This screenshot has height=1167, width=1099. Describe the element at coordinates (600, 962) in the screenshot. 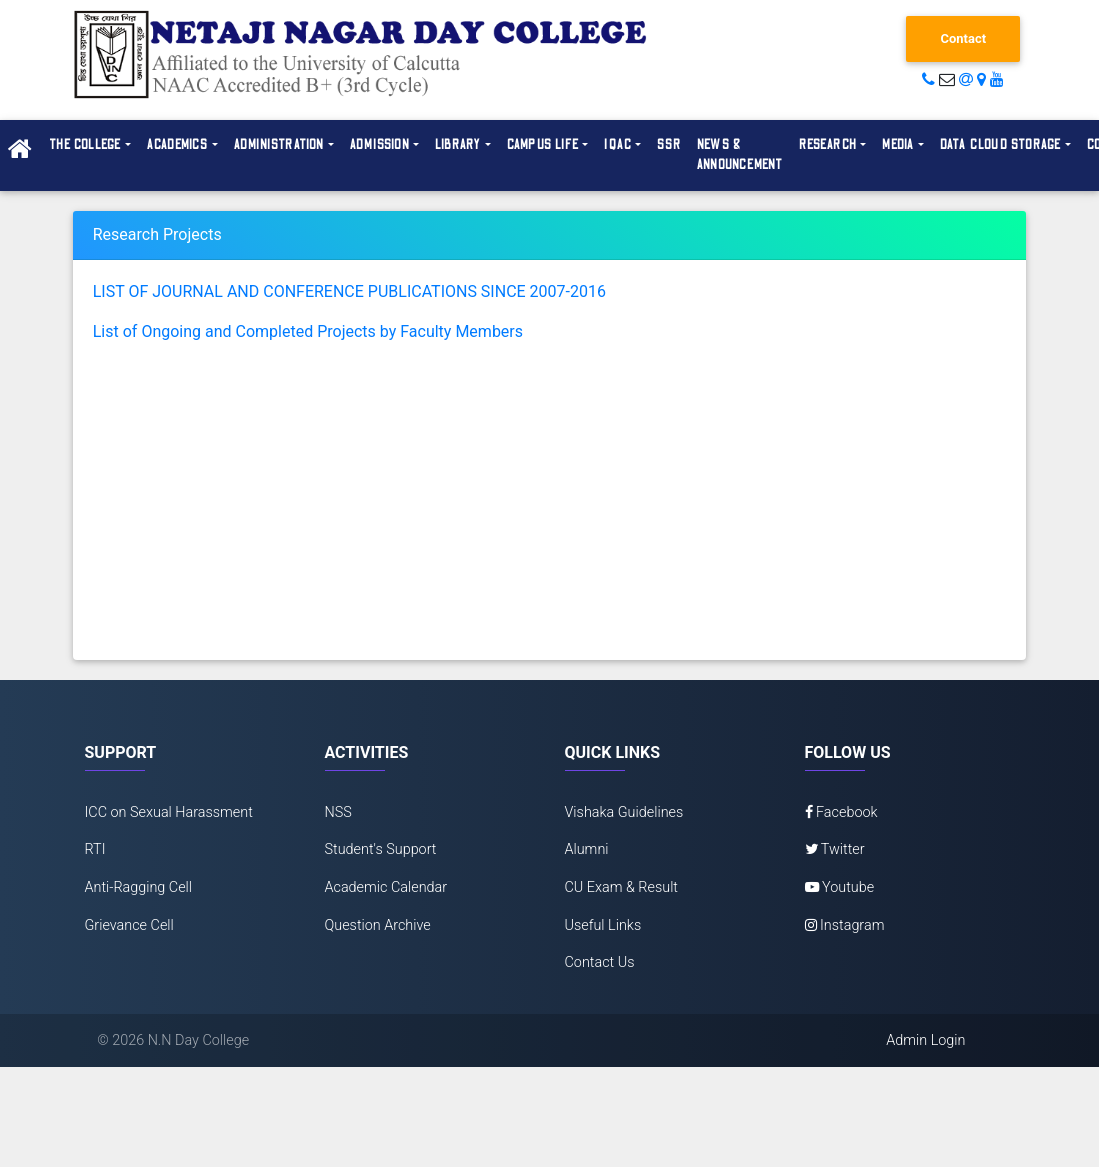

I see `Contact Us` at that location.